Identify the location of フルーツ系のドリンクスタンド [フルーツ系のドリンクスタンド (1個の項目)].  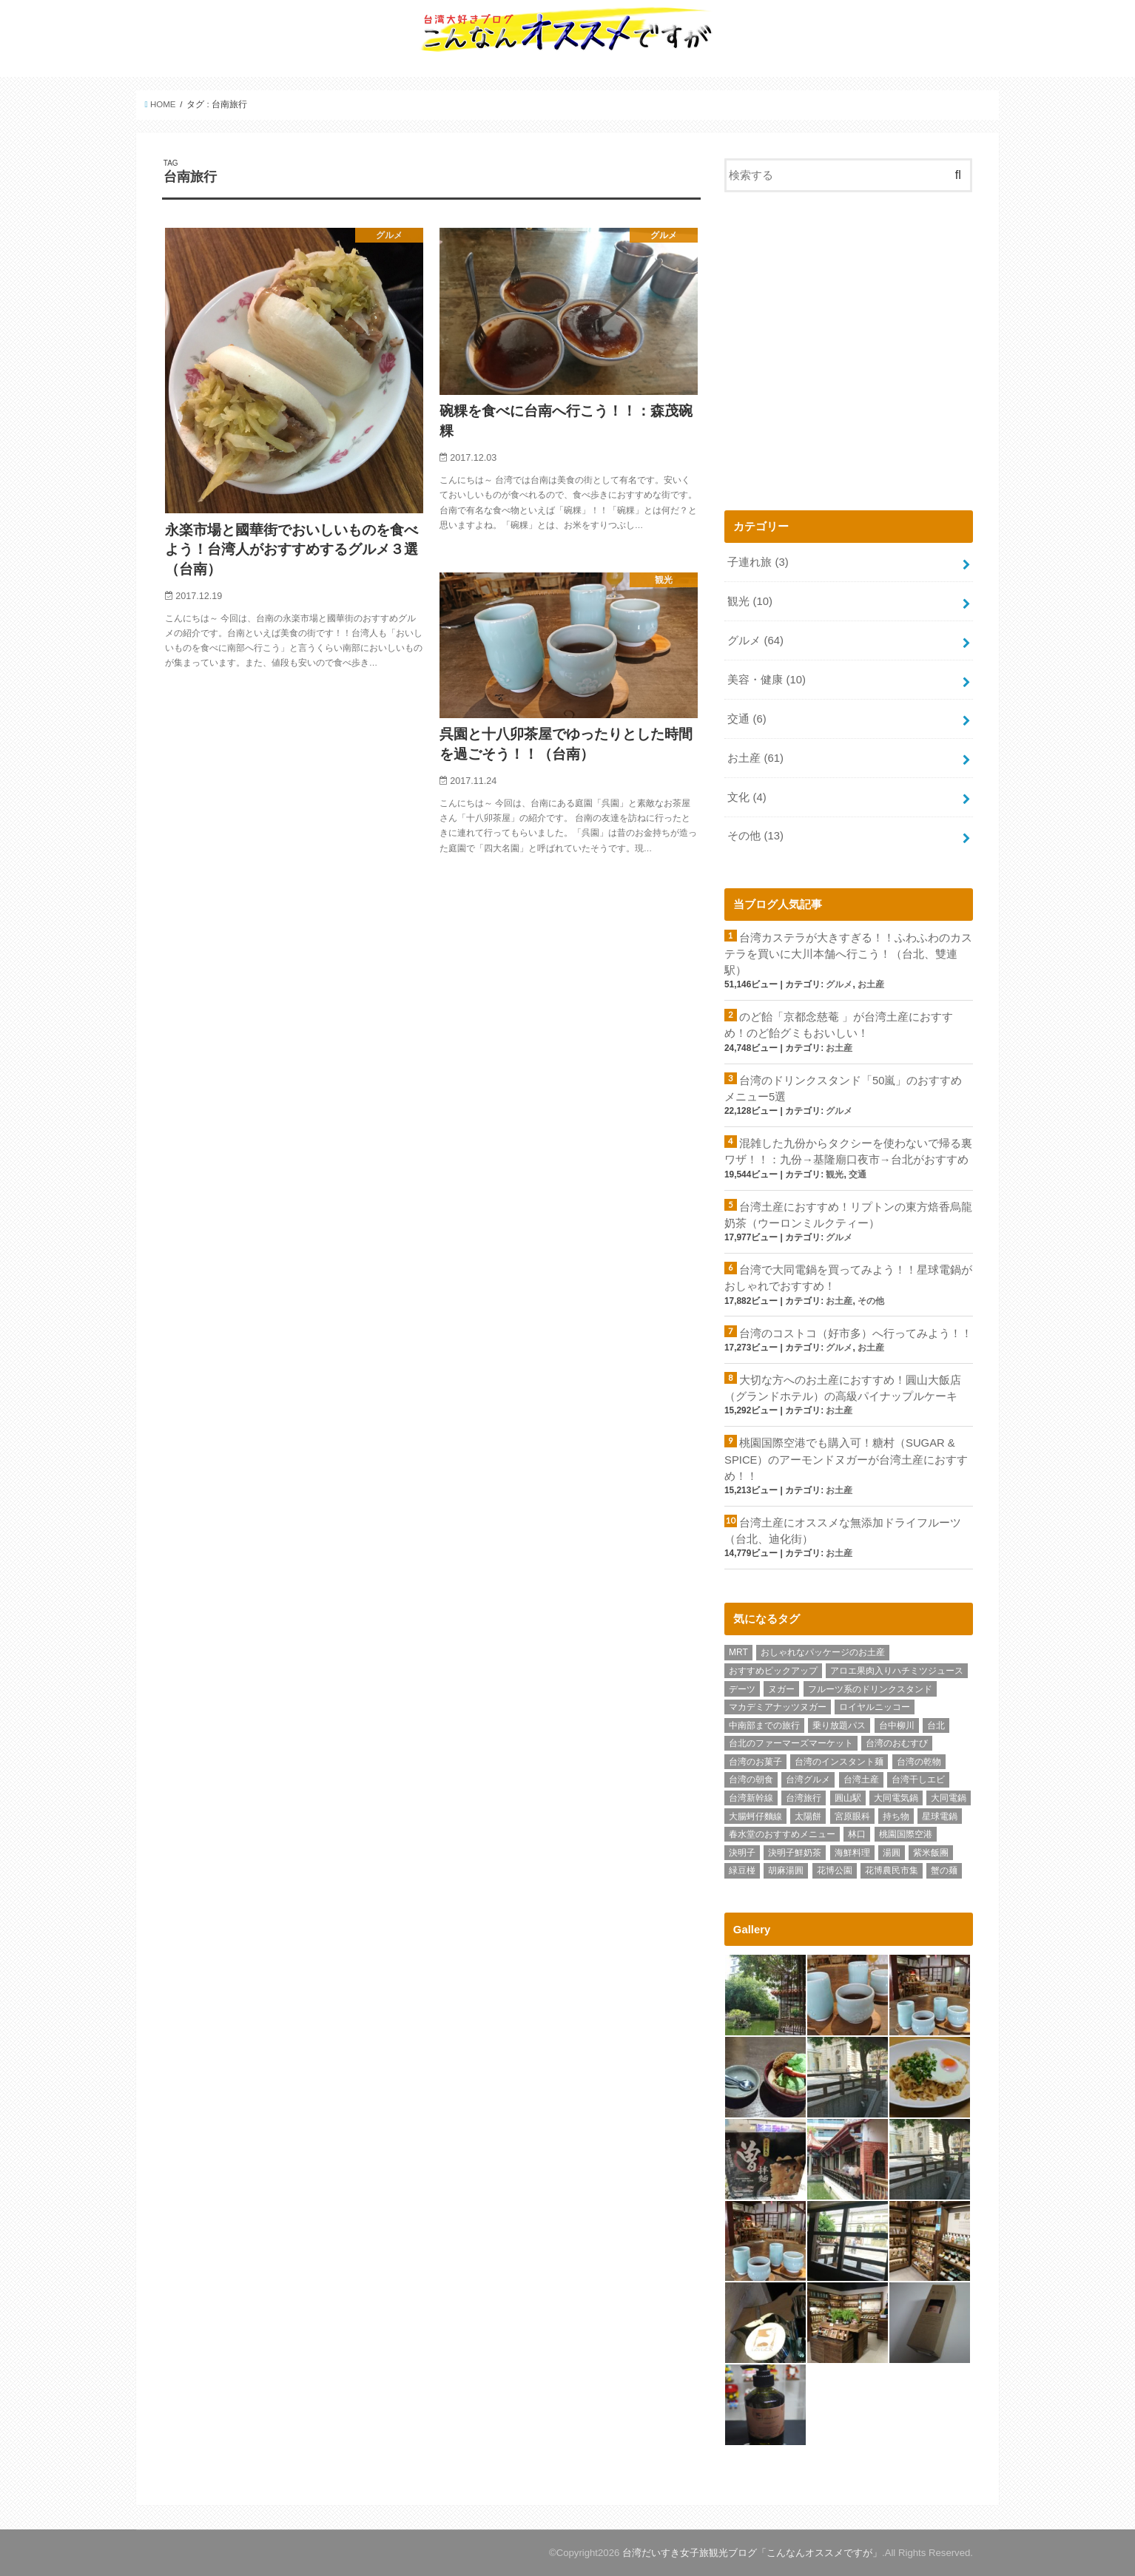
(870, 1689).